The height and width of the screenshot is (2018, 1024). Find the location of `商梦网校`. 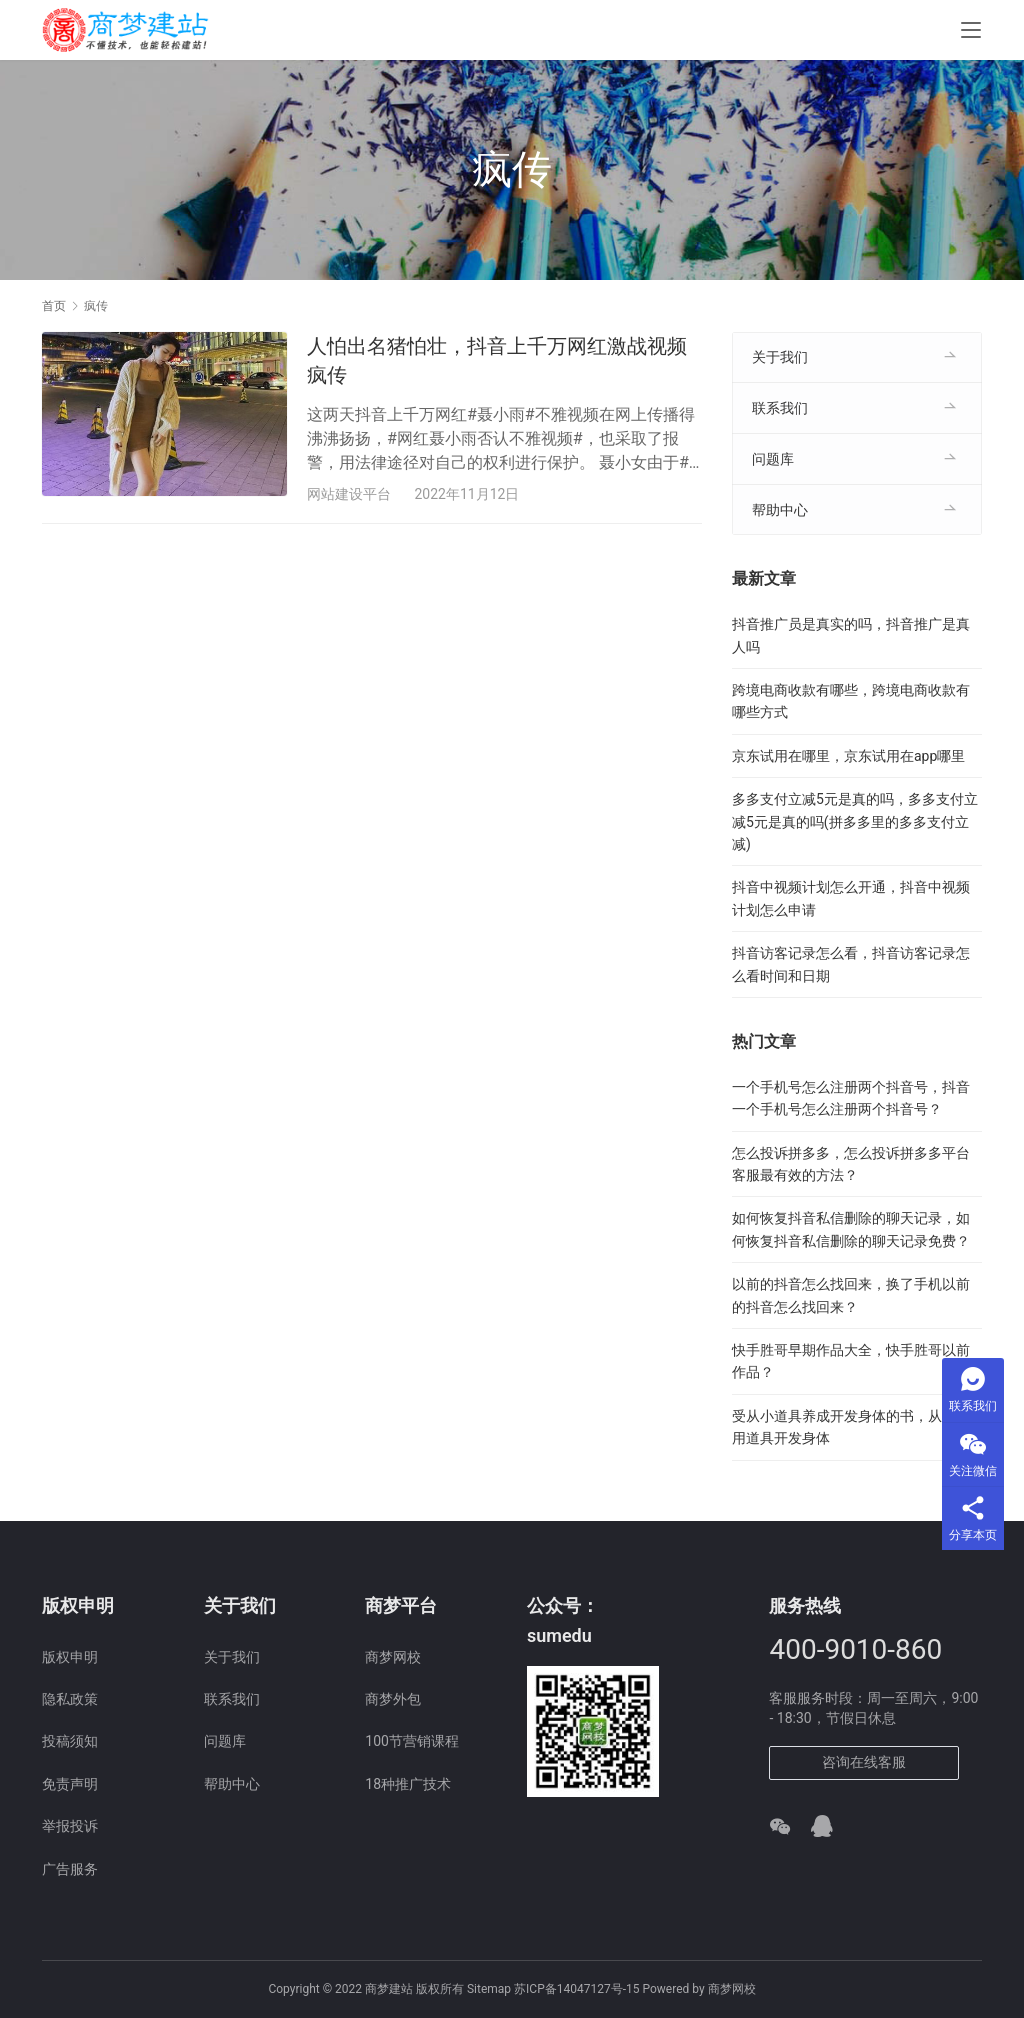

商梦网校 is located at coordinates (393, 1657).